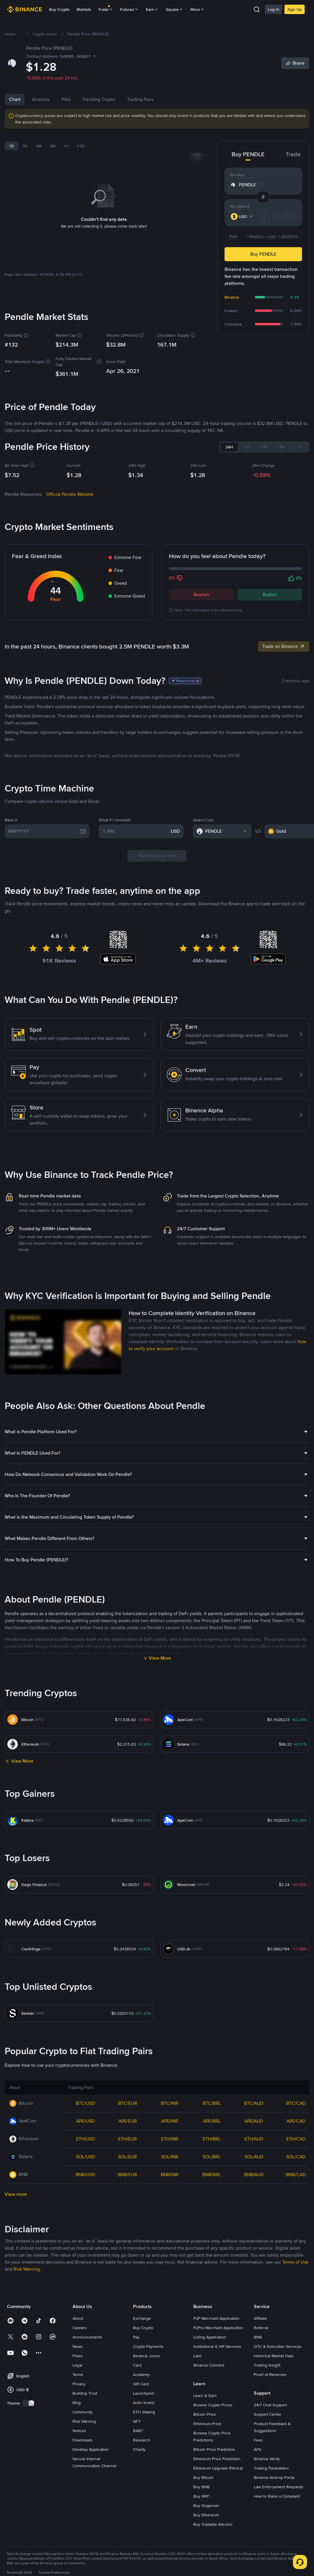 The width and height of the screenshot is (314, 2576). I want to click on Buy PENDLE [tab], so click(248, 154).